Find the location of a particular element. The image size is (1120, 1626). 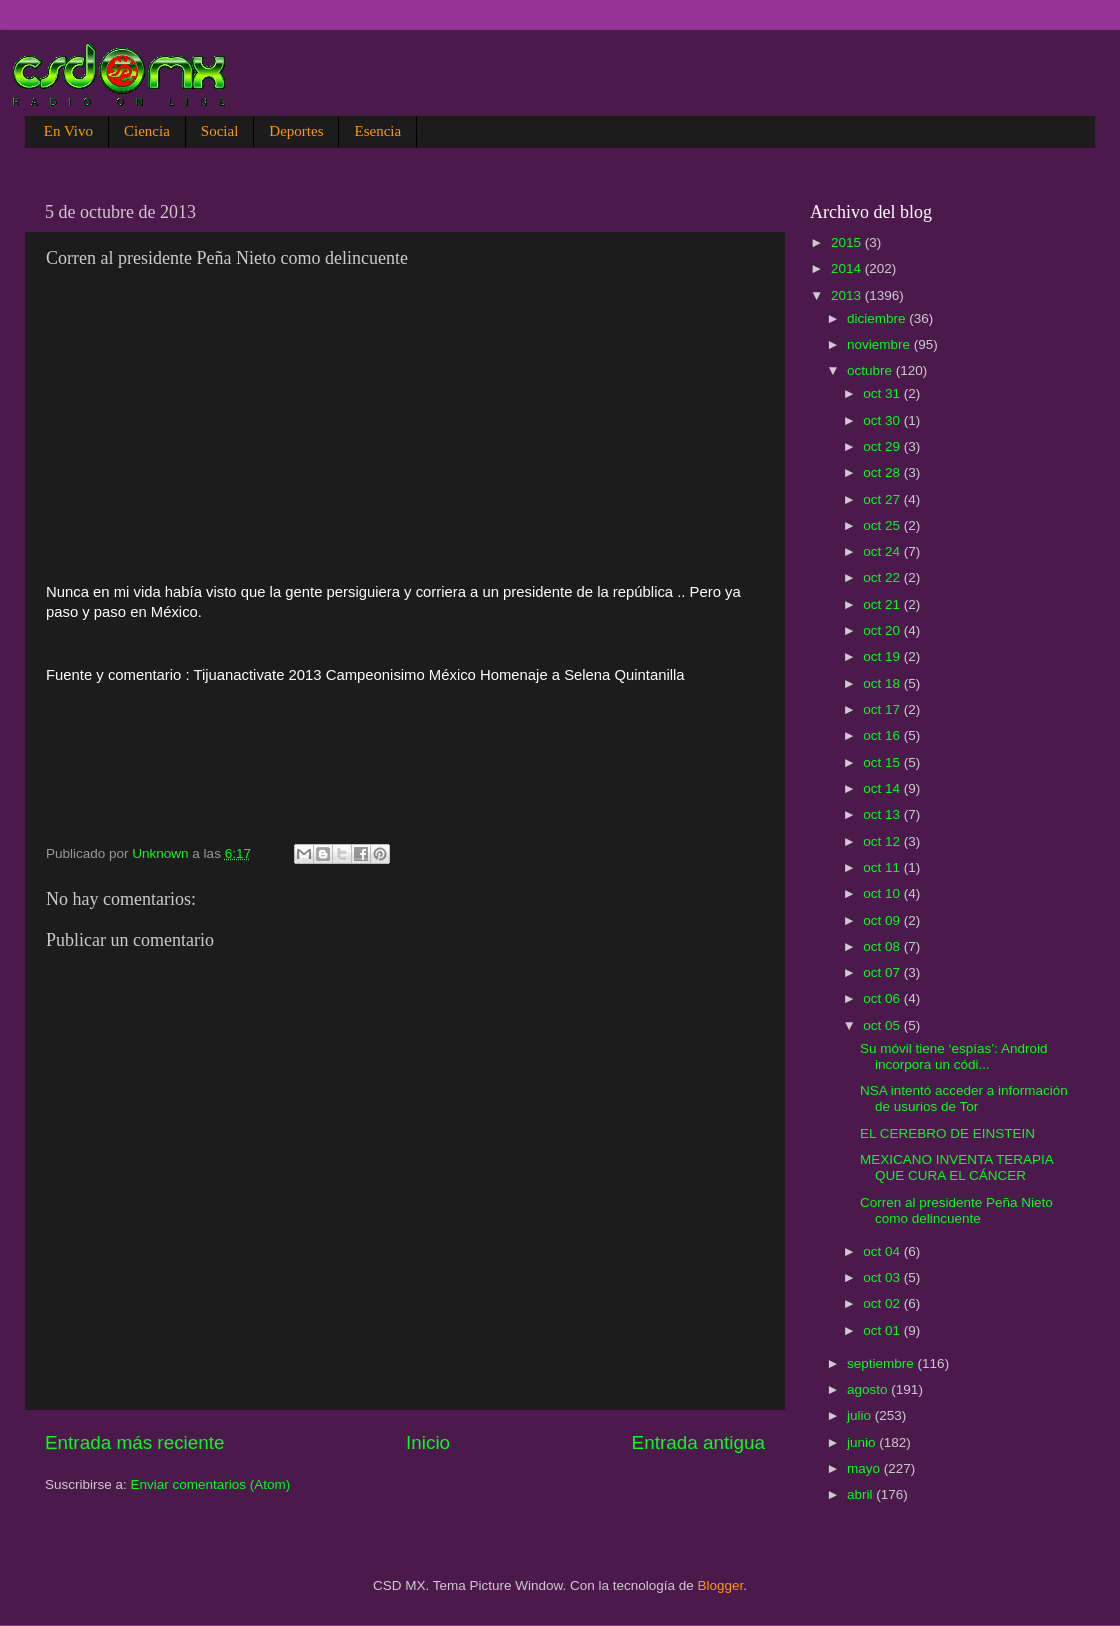

julio is located at coordinates (861, 1415).